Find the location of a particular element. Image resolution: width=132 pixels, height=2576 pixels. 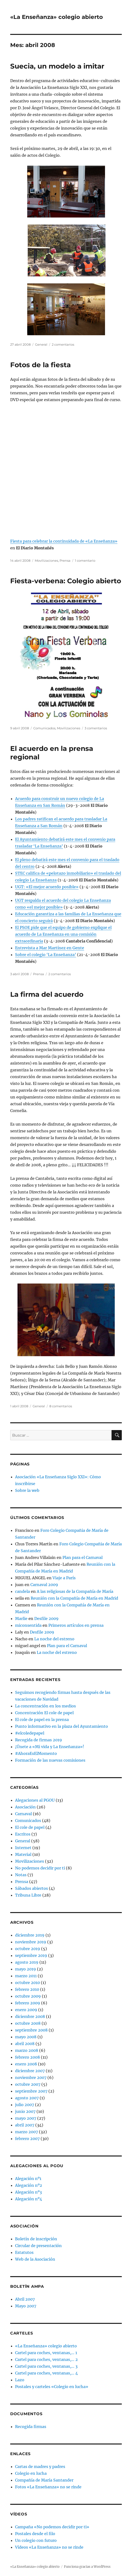

Abril 2007 is located at coordinates (25, 2299).